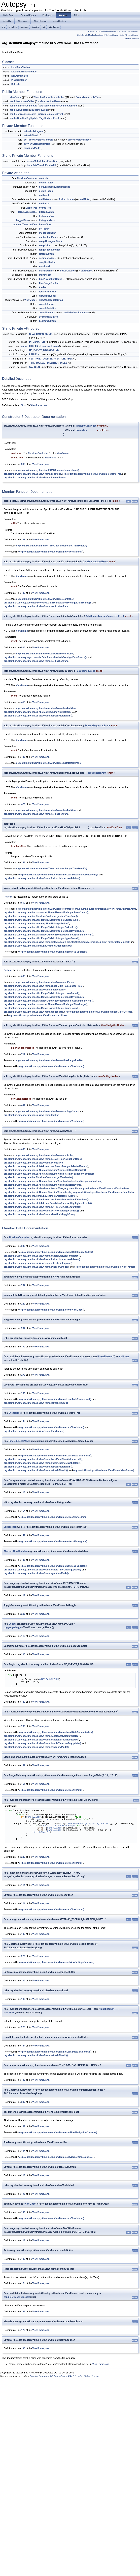 The image size is (140, 2576). What do you see at coordinates (53, 1181) in the screenshot?
I see `org.sleuthkit.autopsy.timeline.ui.AbstractTimeLineView.hasCustomTimeNavigationControls()` at bounding box center [53, 1181].